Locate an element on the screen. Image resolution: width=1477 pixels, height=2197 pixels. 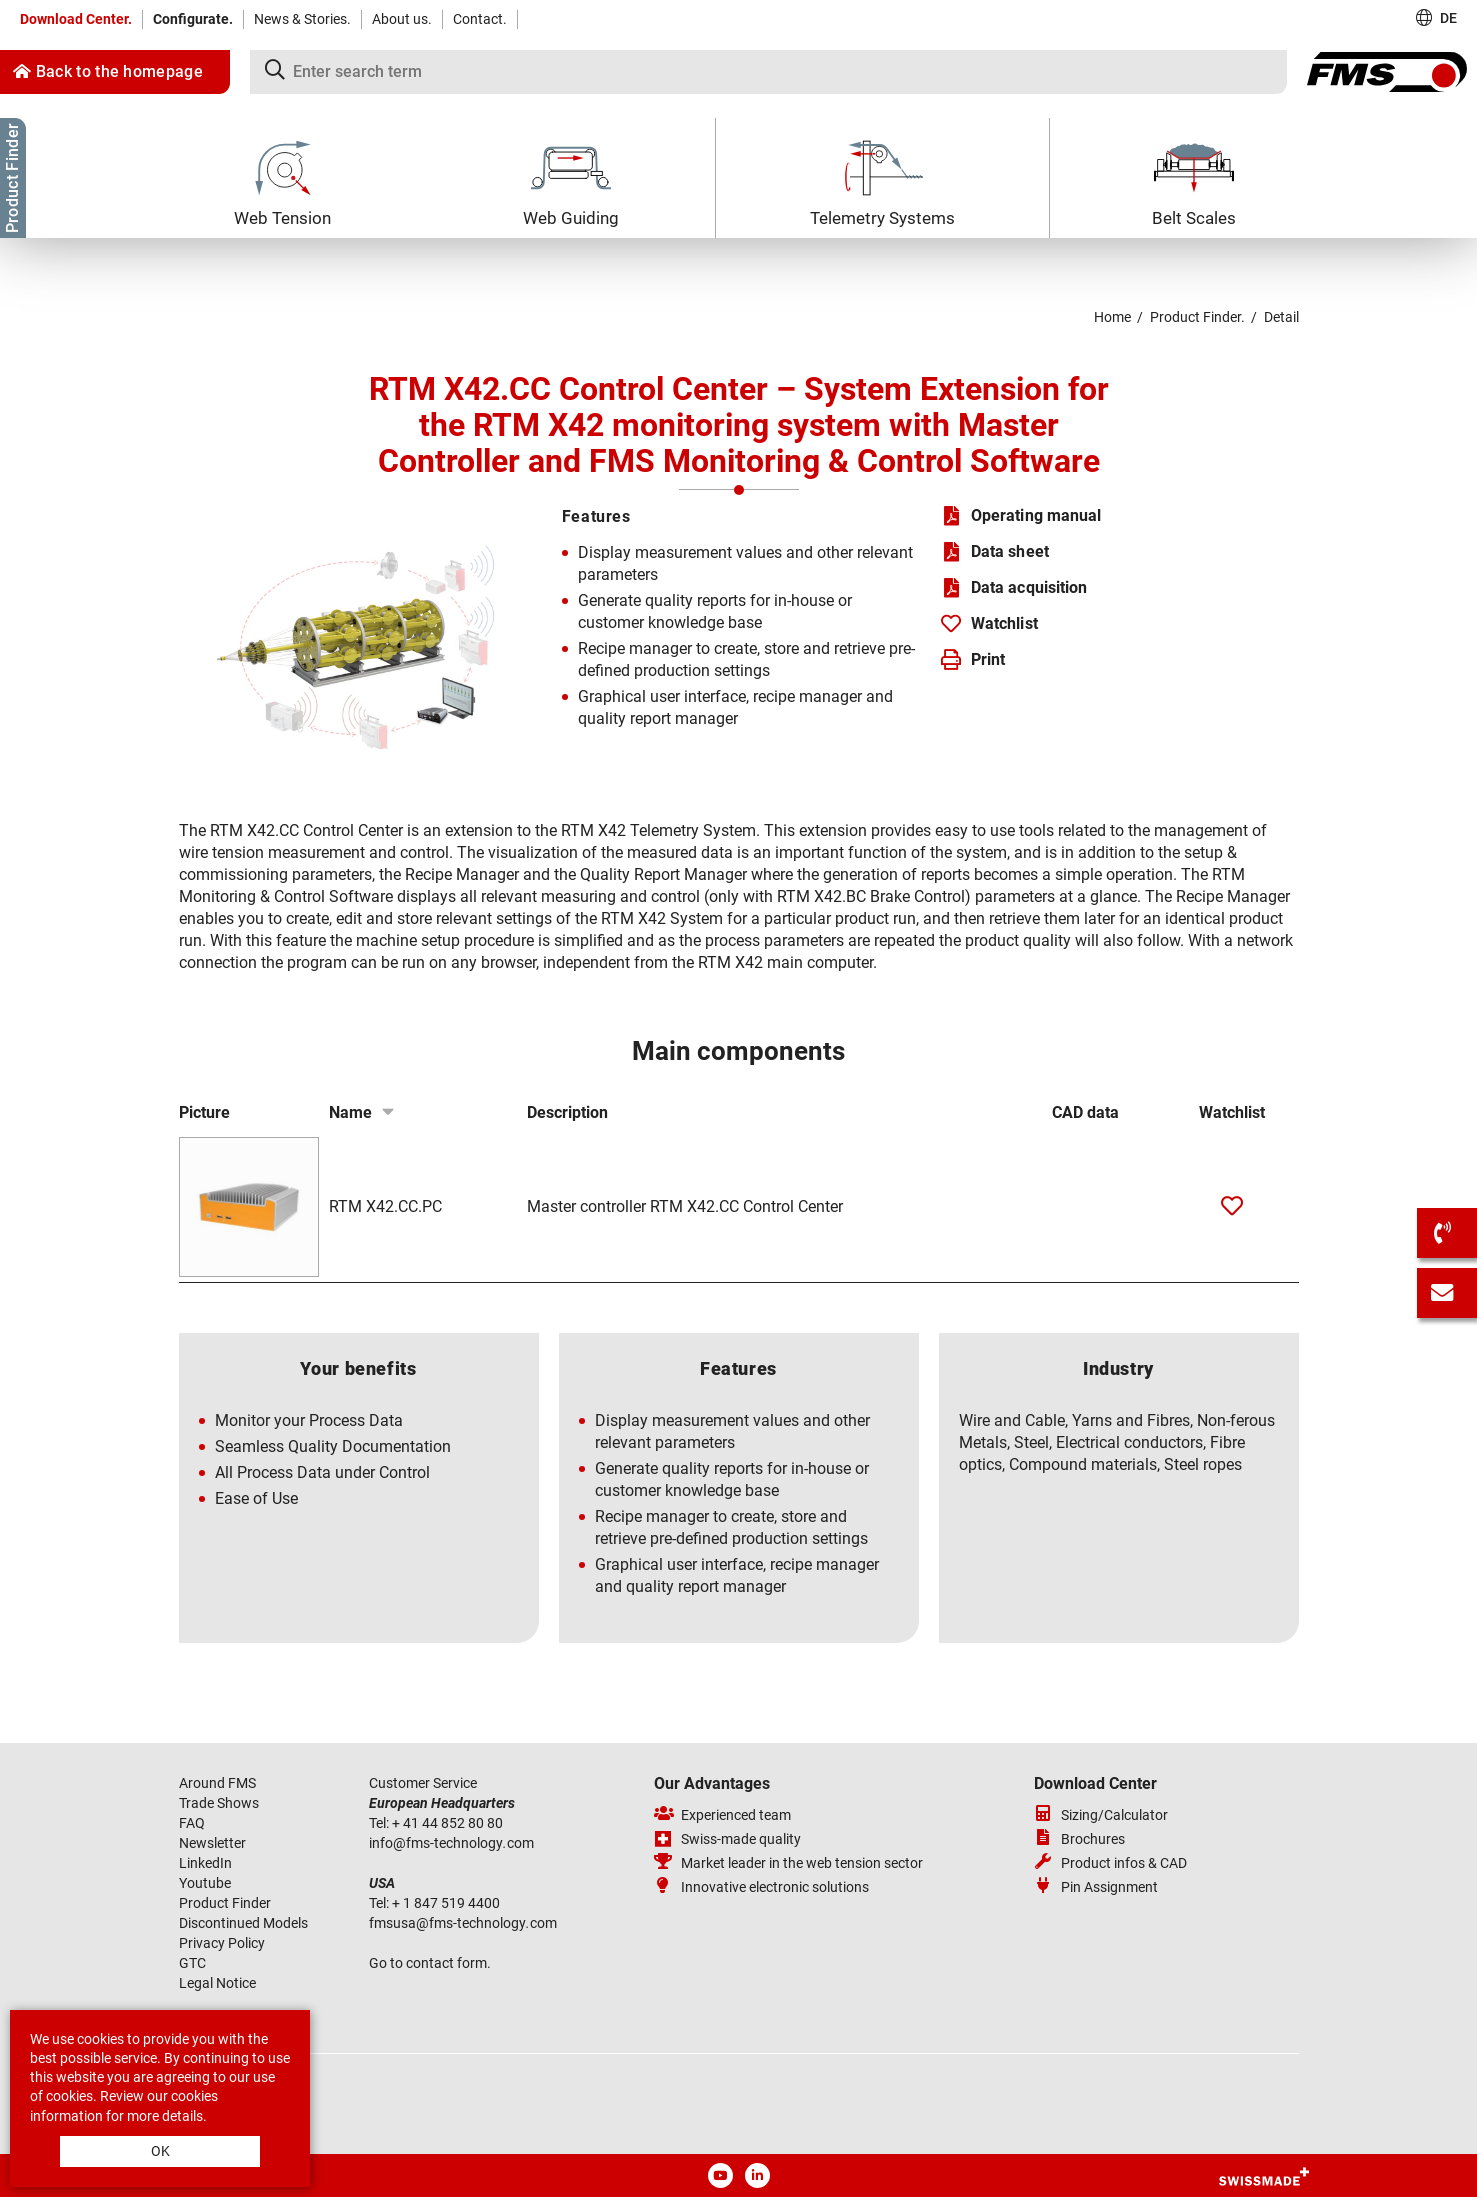
Detail is located at coordinates (1281, 317).